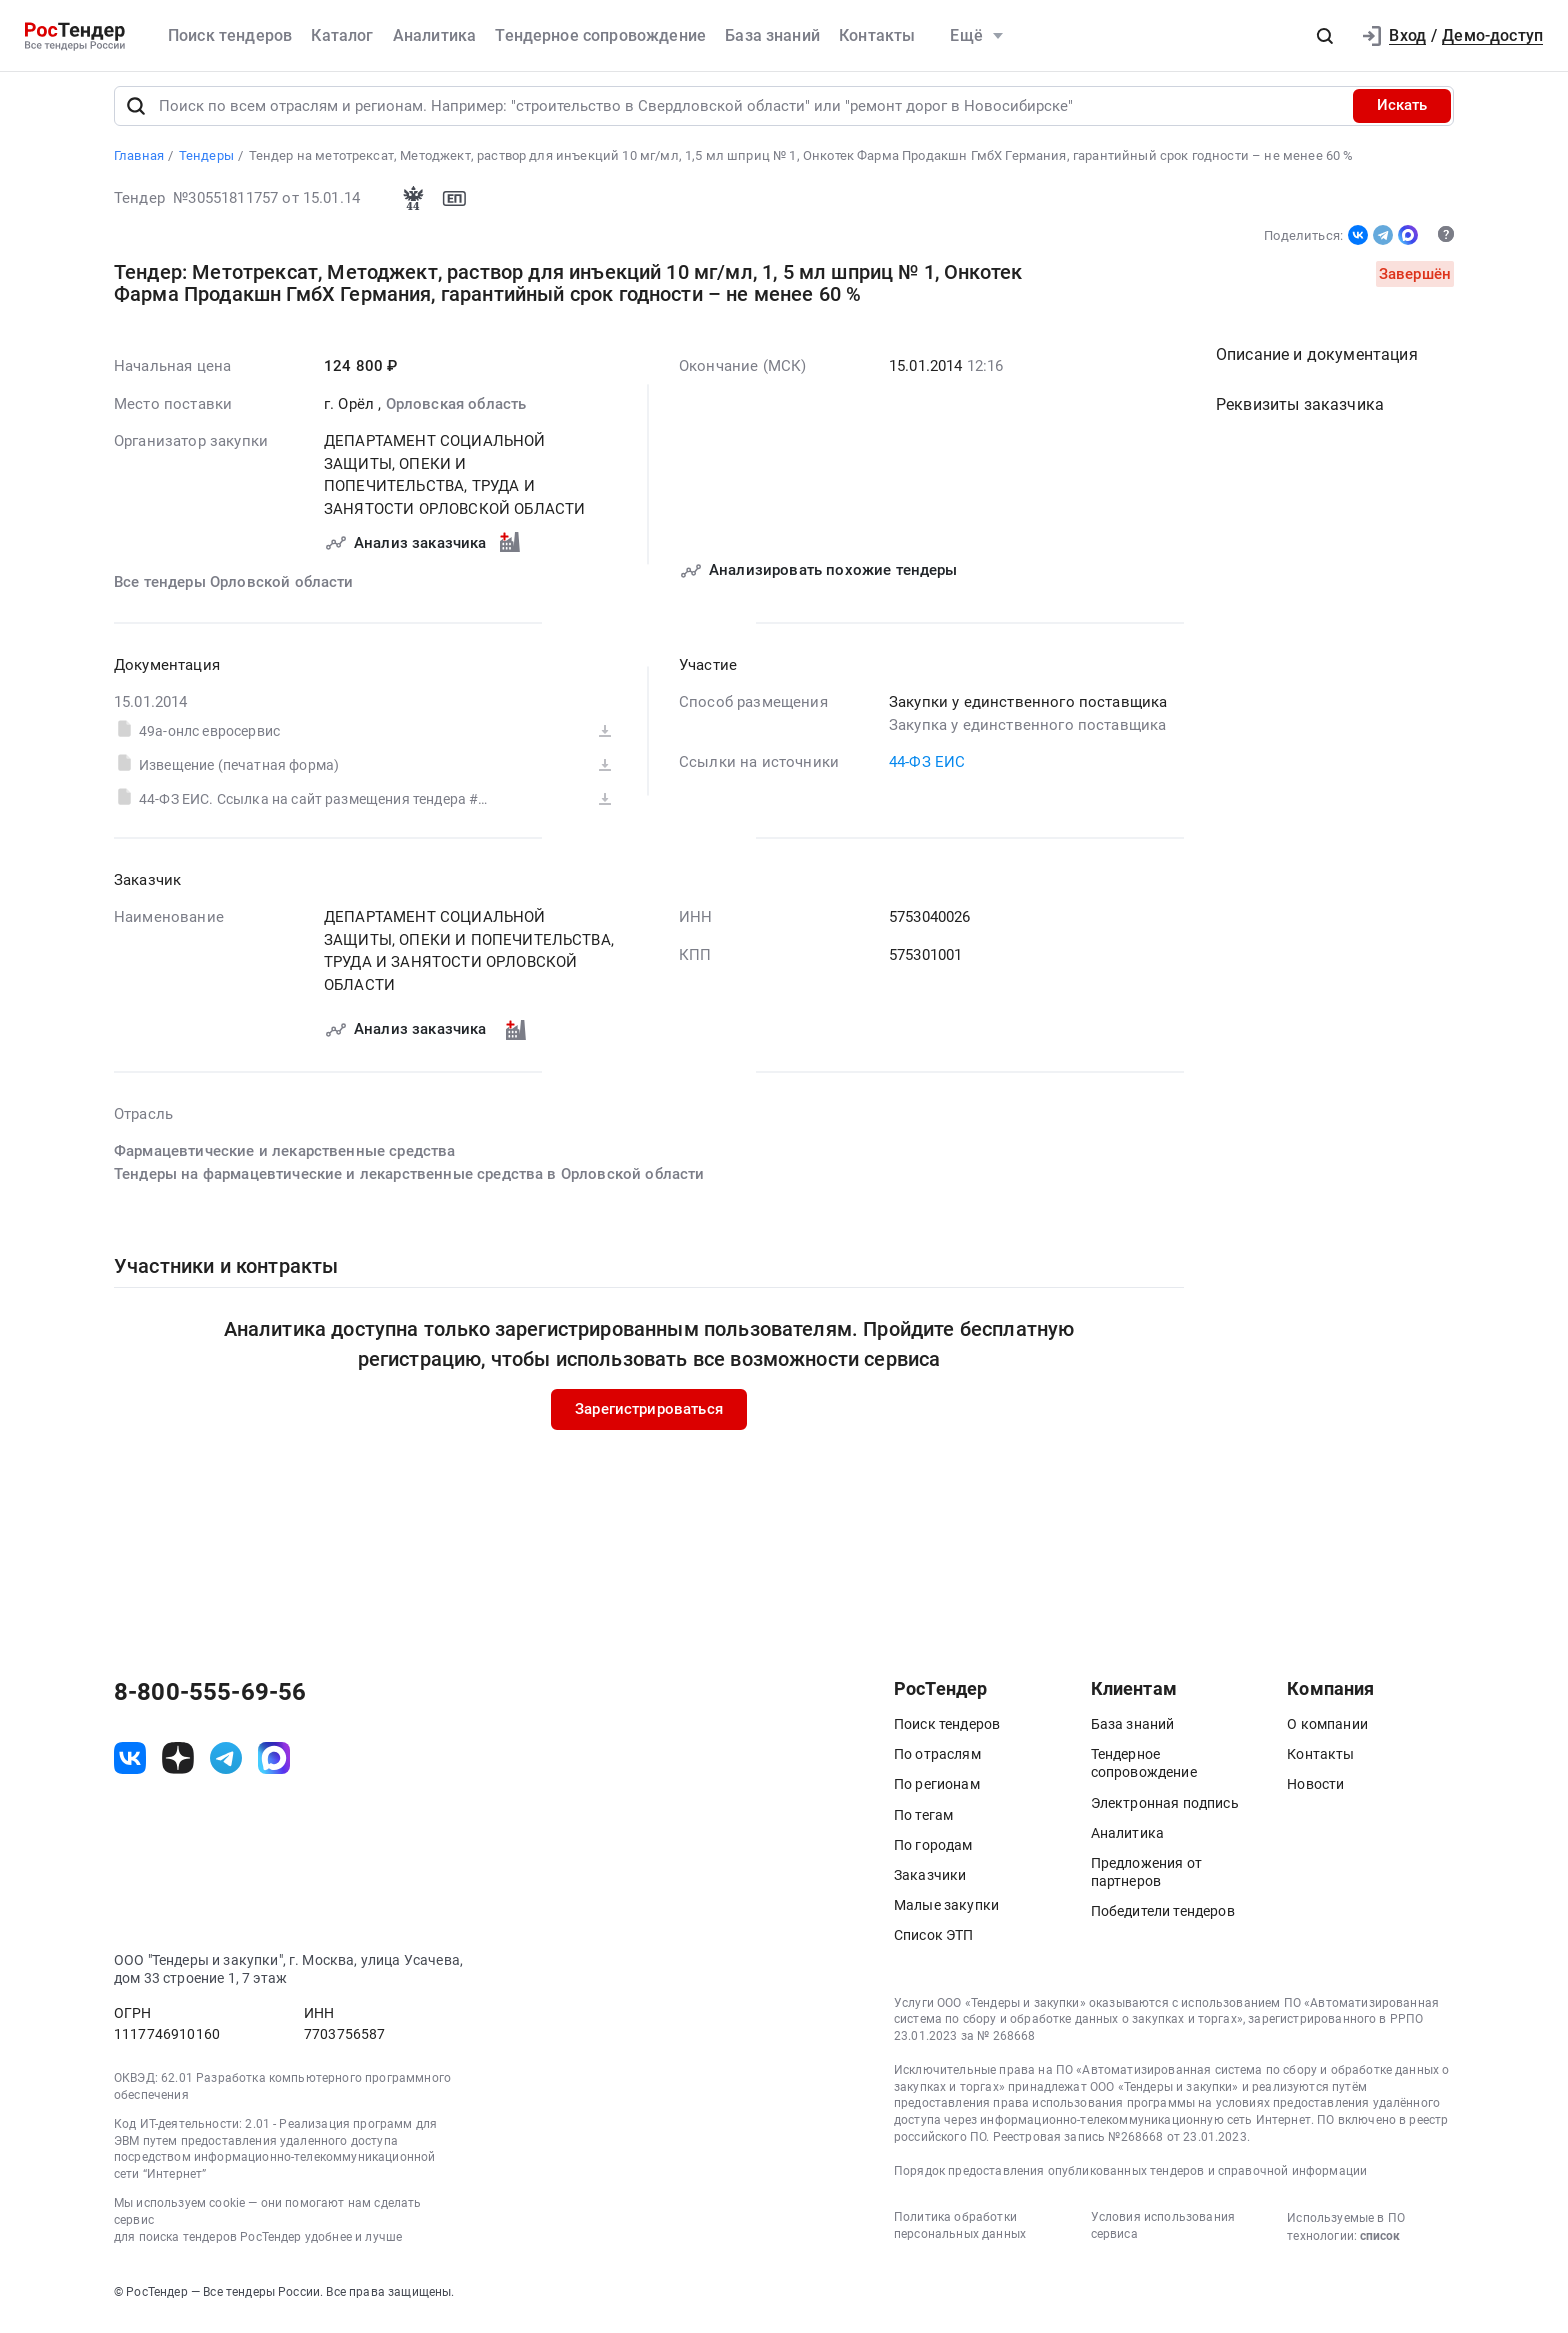  What do you see at coordinates (1300, 412) in the screenshot?
I see `Реквизиты` at bounding box center [1300, 412].